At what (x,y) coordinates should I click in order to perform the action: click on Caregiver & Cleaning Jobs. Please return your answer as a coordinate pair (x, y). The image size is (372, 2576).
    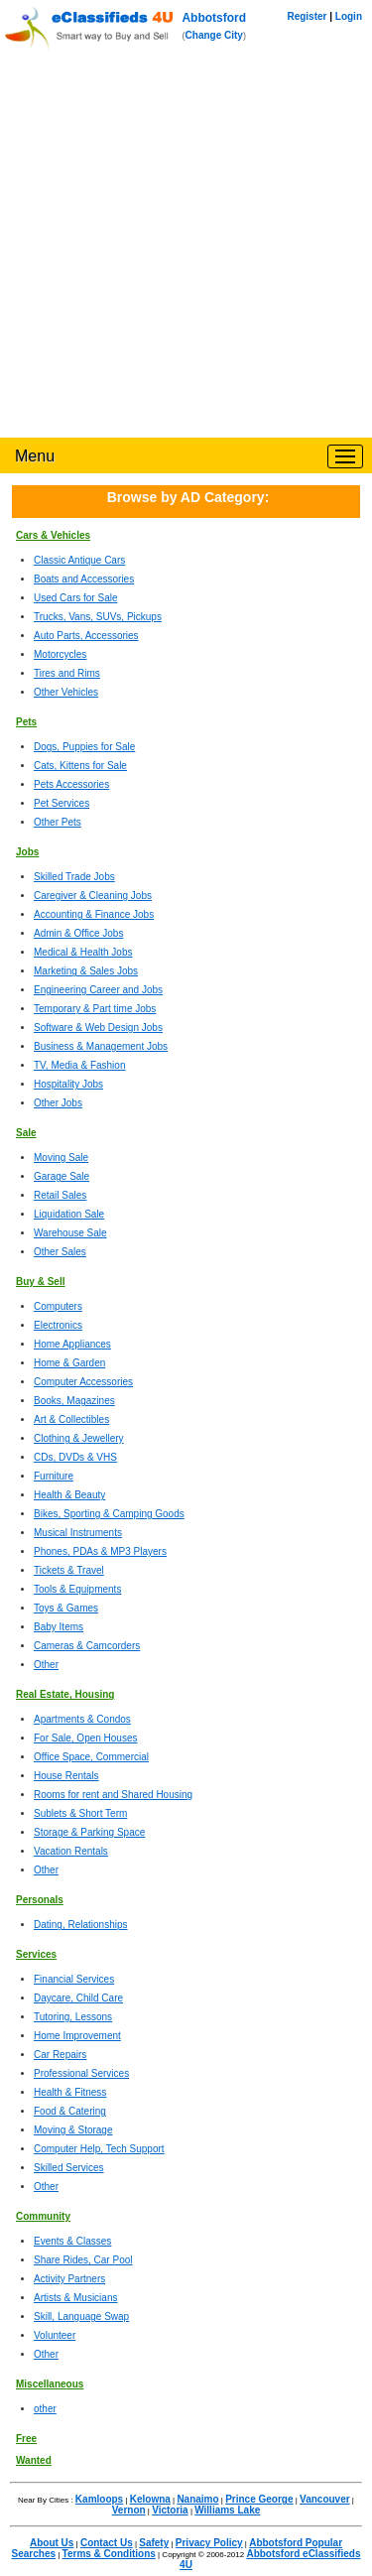
    Looking at the image, I should click on (93, 895).